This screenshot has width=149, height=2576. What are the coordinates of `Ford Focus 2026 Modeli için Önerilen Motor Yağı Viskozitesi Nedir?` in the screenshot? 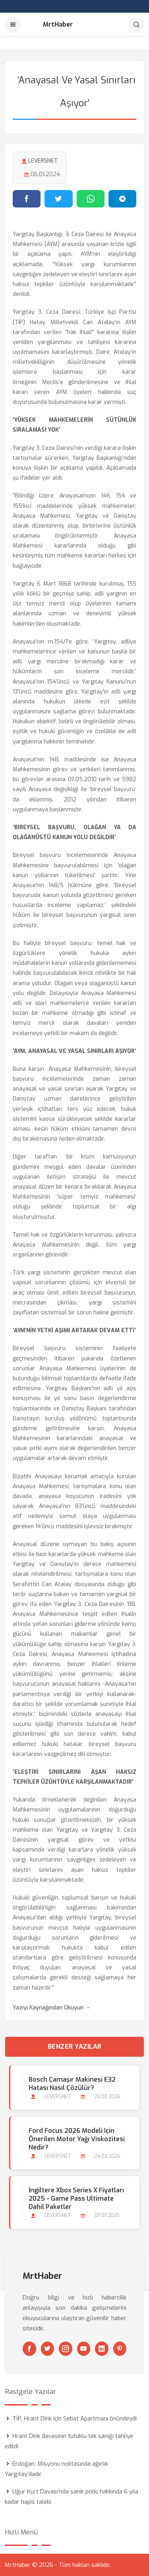 It's located at (77, 2138).